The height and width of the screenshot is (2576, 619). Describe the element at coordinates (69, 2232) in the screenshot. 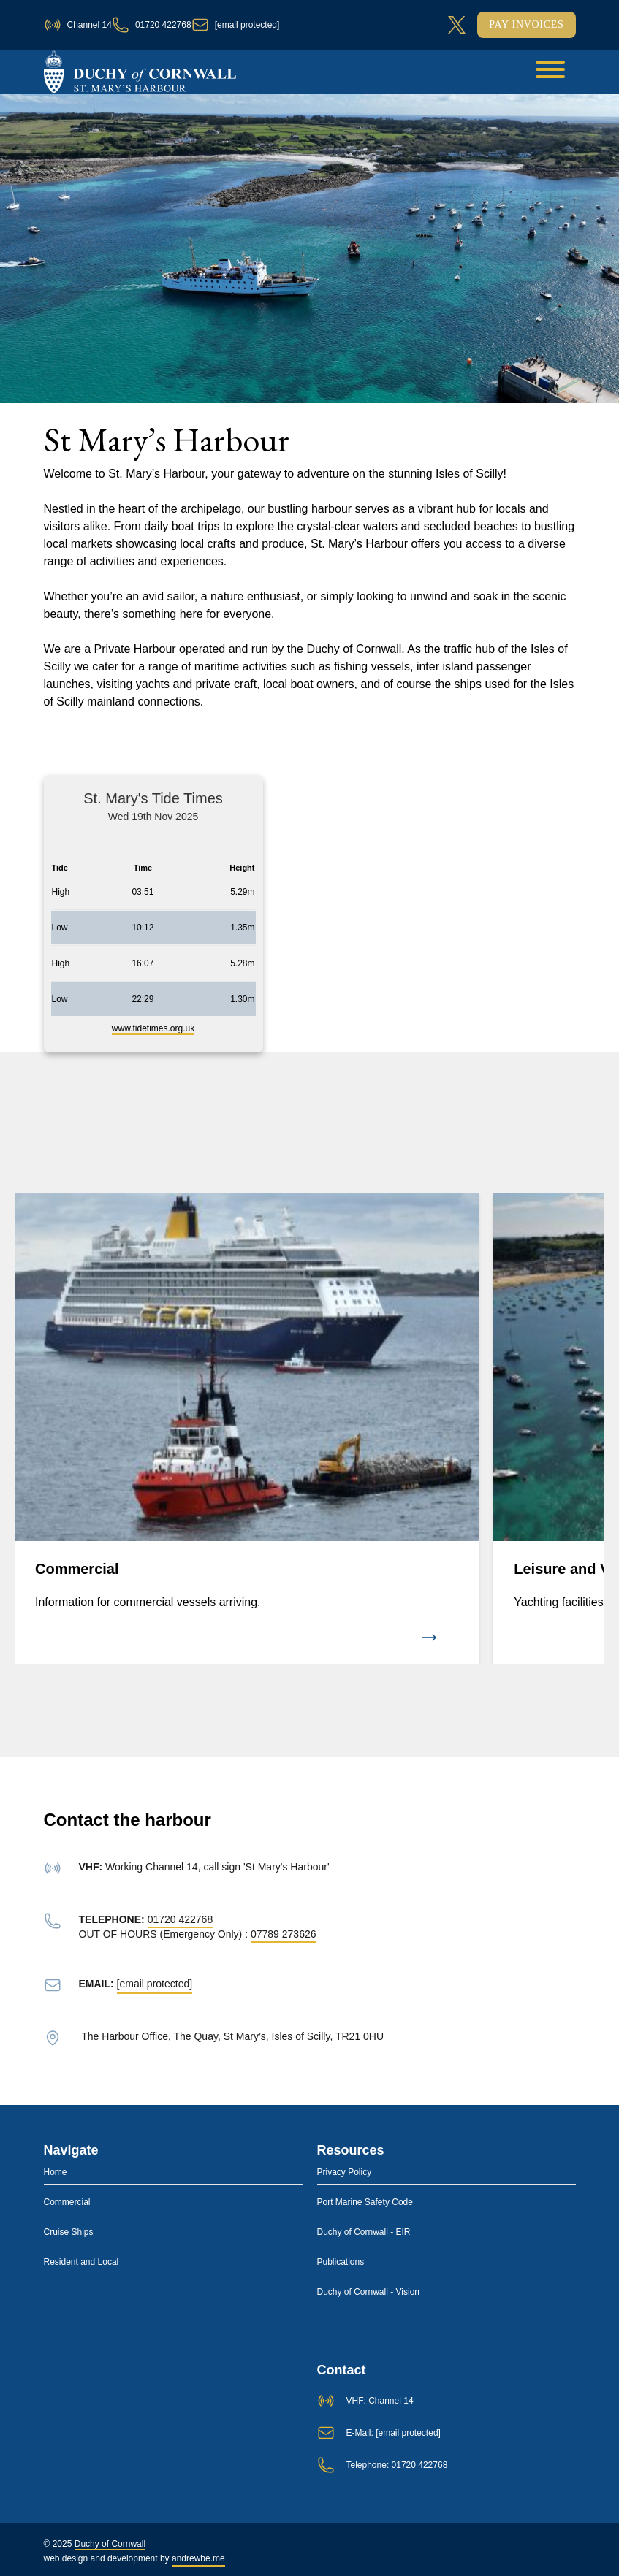

I see `Cruise Ships` at that location.